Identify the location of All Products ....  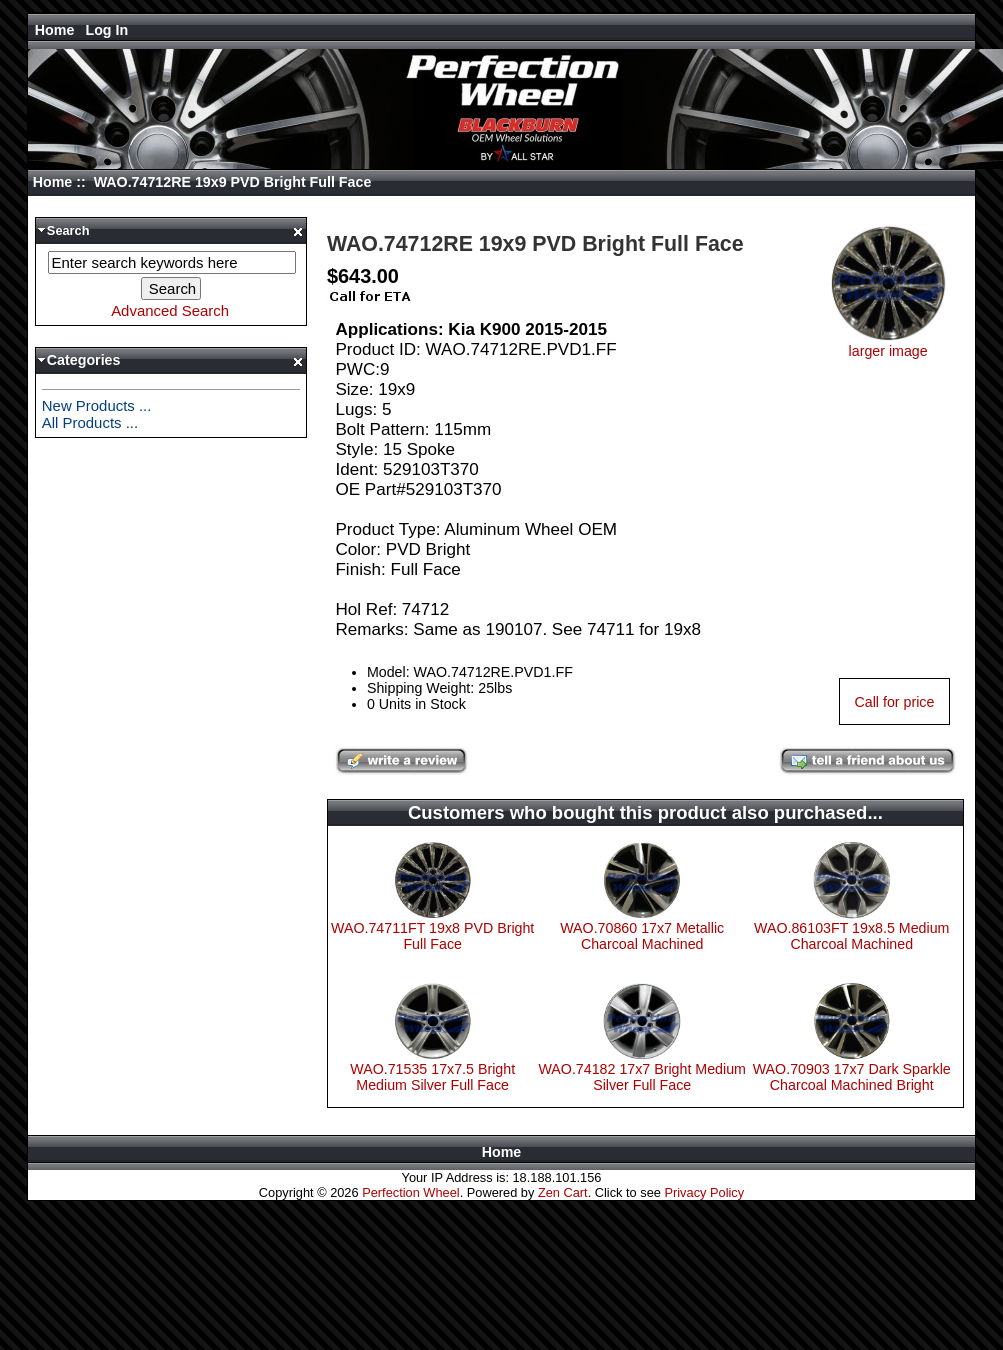
(90, 422).